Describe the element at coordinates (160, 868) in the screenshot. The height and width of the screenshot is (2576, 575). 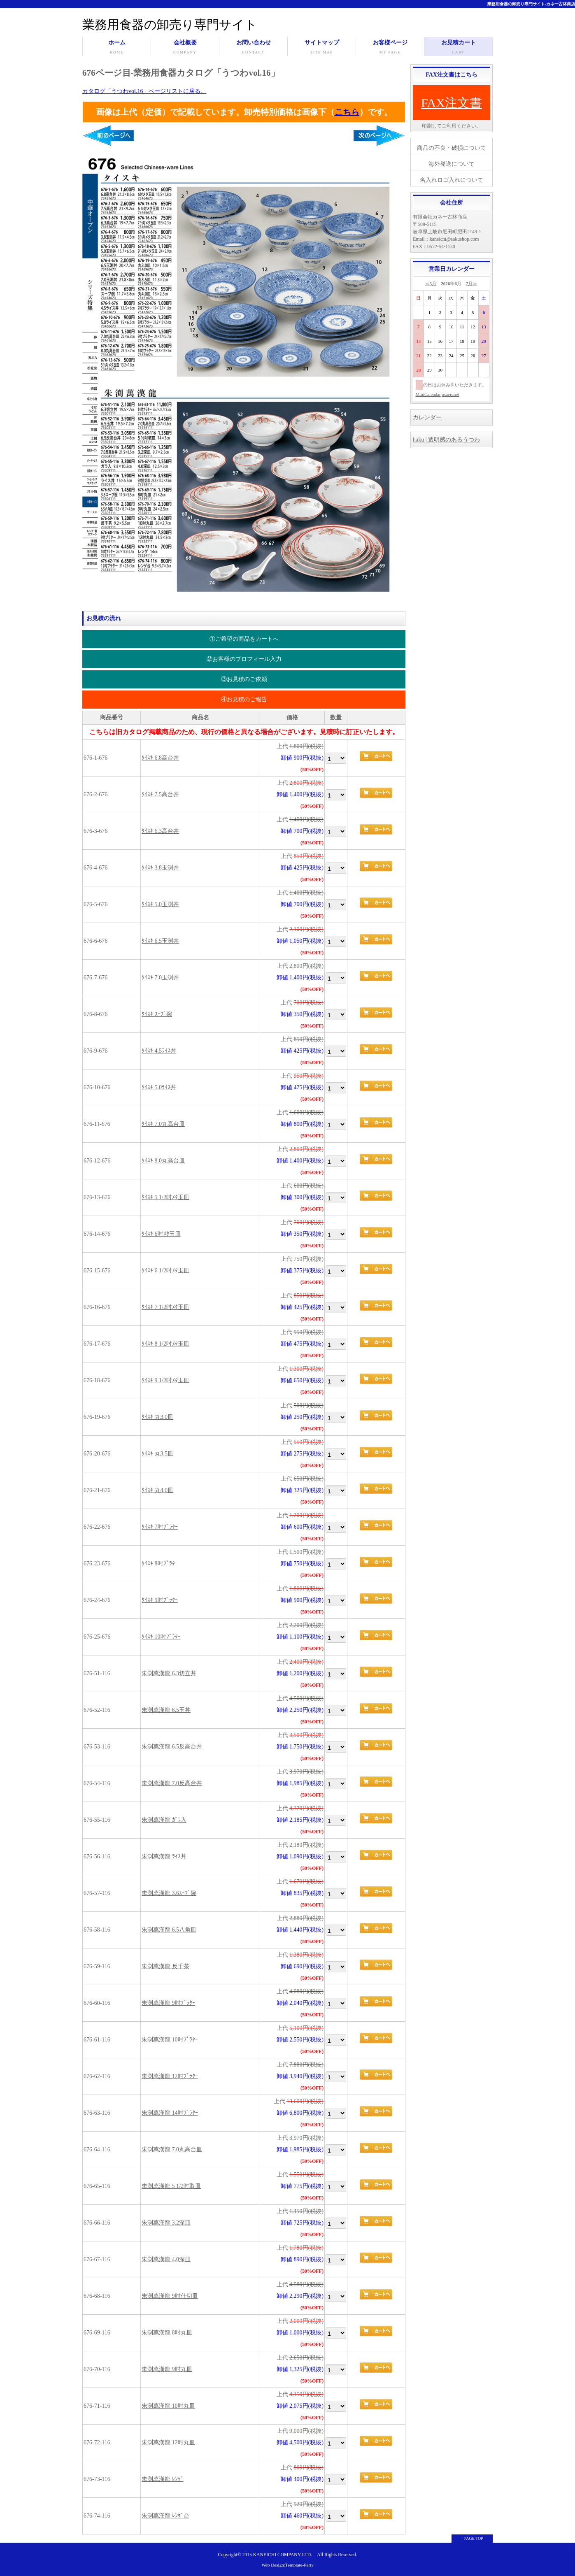
I see `ﾀｲｽｷ 3.8玉渕丼` at that location.